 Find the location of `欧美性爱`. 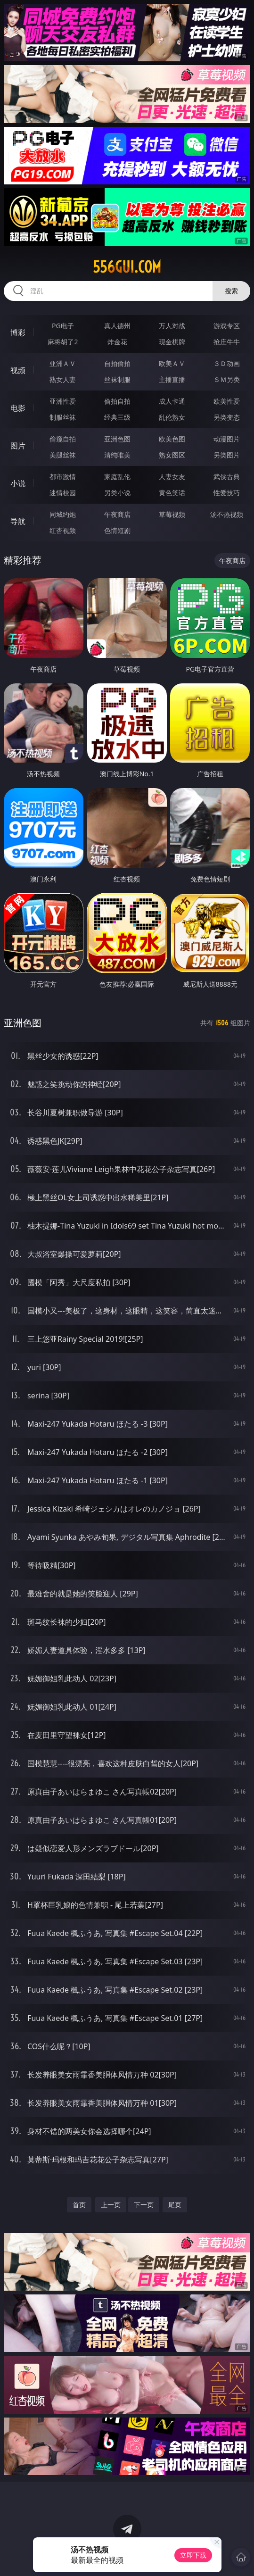

欧美性爱 is located at coordinates (226, 401).